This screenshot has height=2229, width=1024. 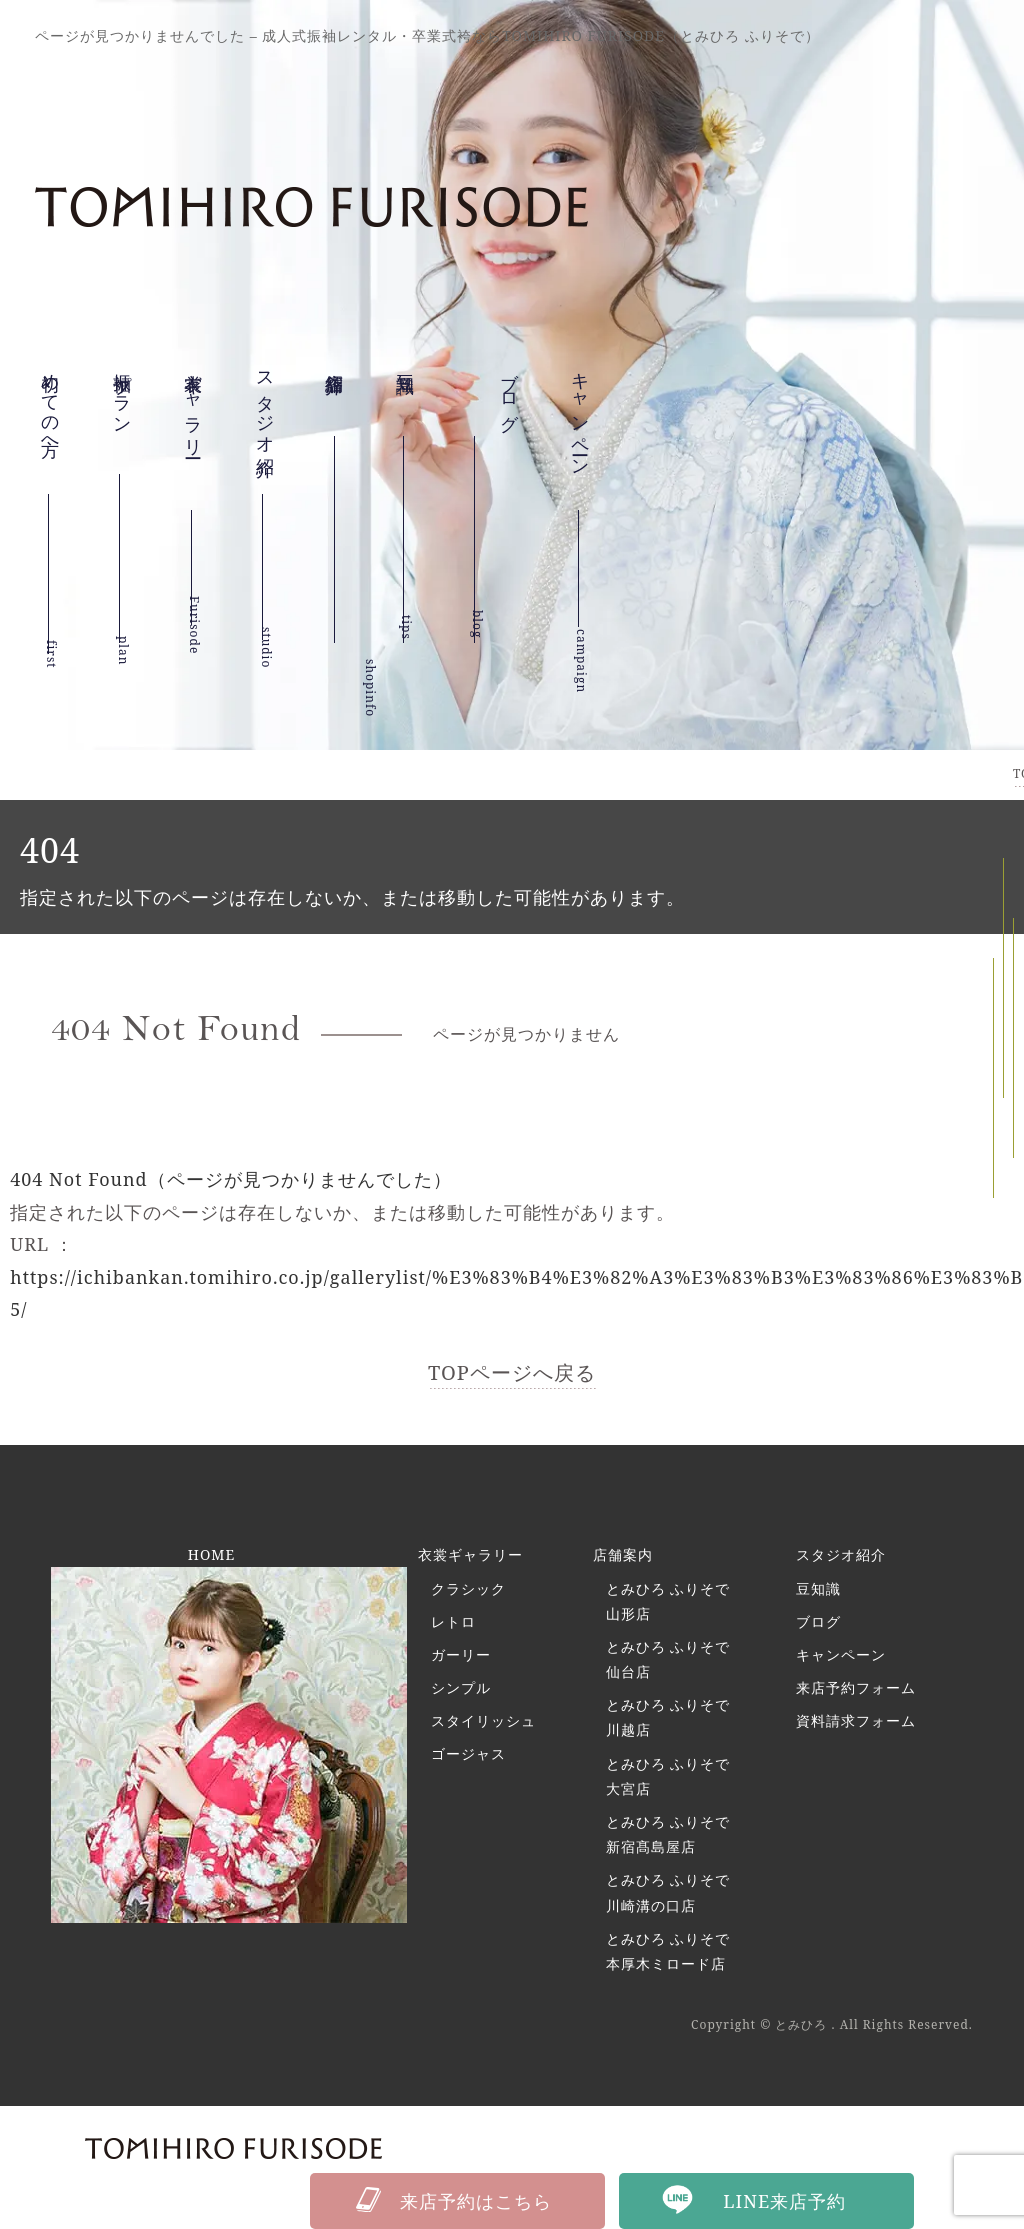 I want to click on HOME, so click(x=211, y=1554).